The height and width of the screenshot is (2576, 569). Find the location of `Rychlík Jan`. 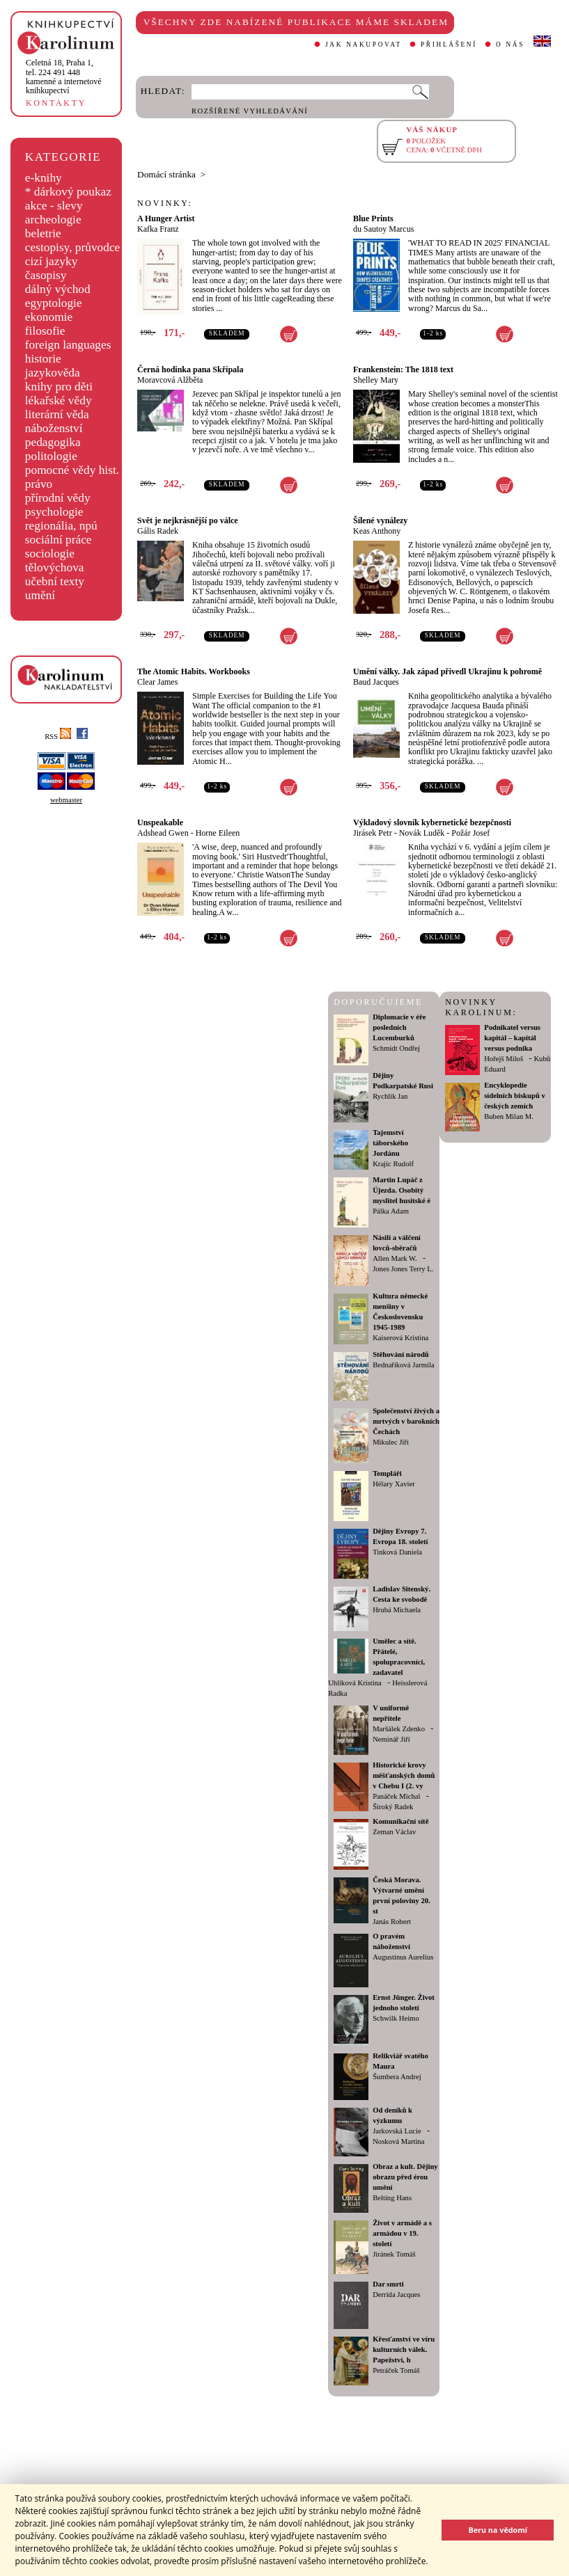

Rychlík Jan is located at coordinates (390, 1096).